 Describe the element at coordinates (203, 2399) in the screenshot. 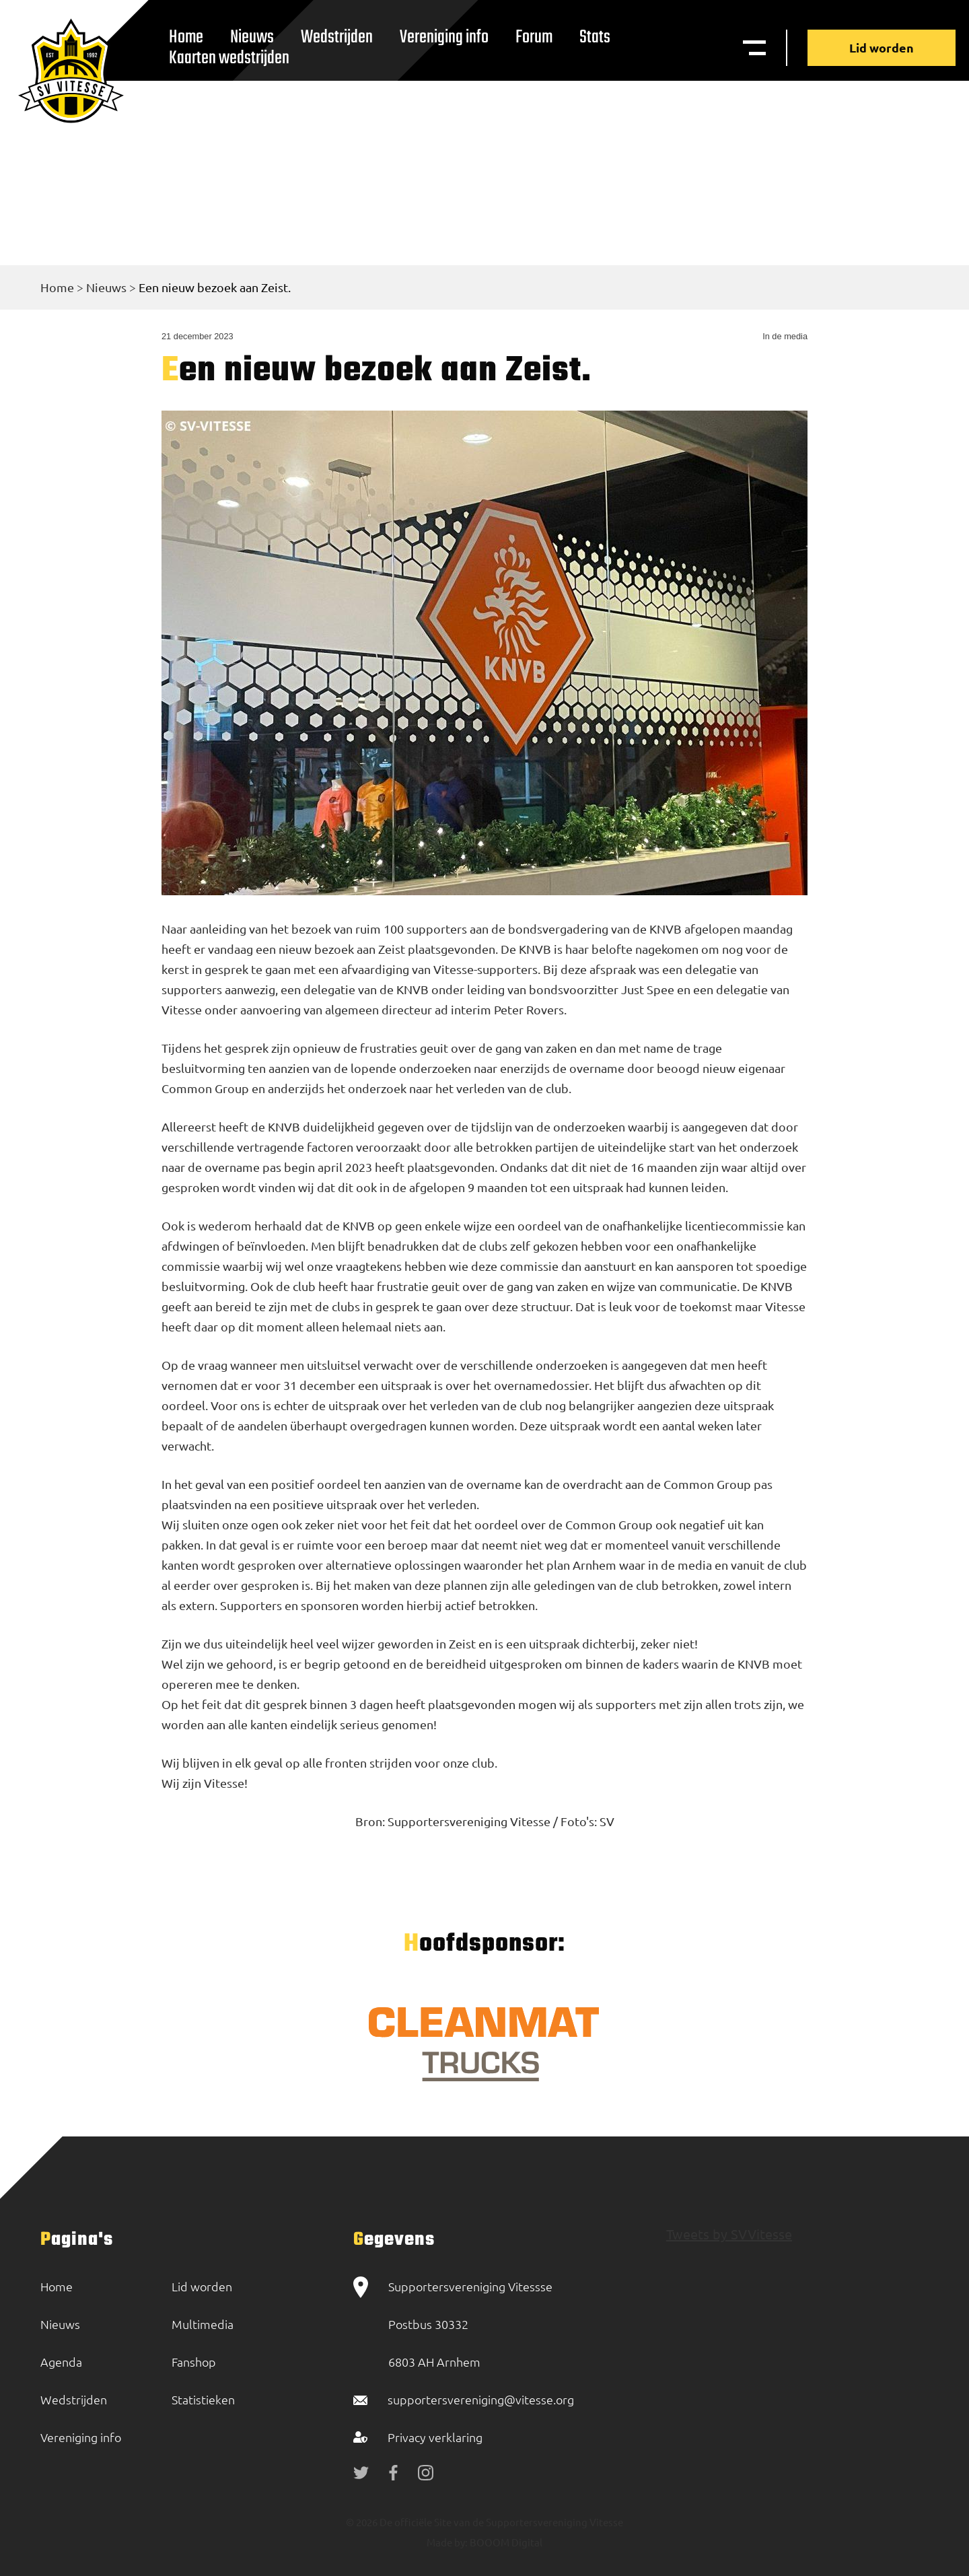

I see `Statistieken` at that location.